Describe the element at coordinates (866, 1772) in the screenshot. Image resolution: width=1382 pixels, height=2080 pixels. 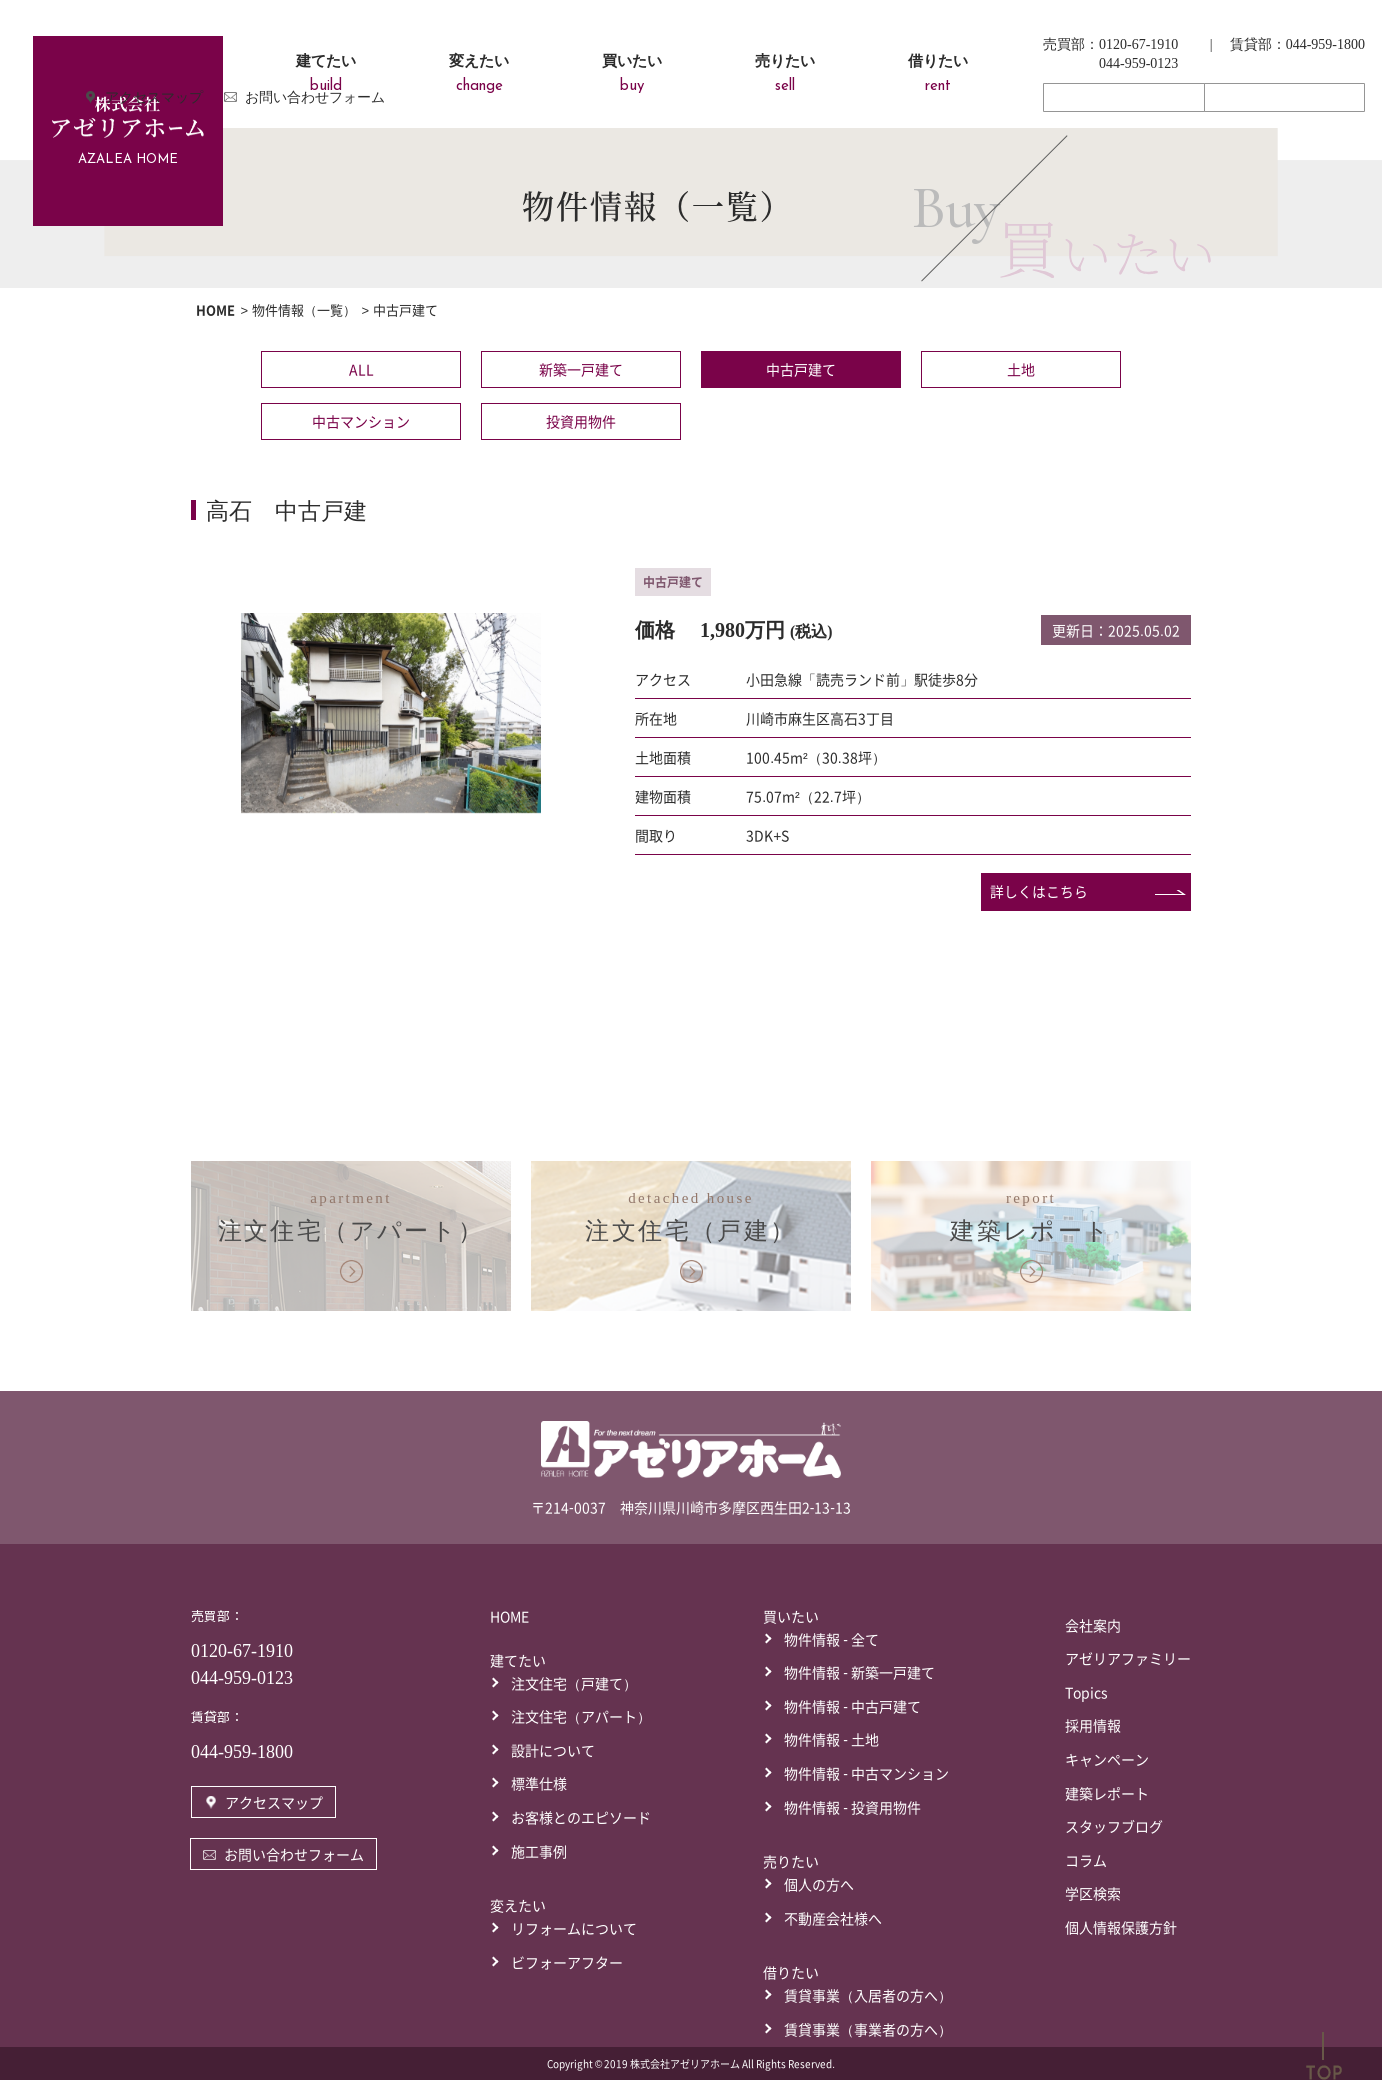
I see `物件情報 - 中古マンション` at that location.